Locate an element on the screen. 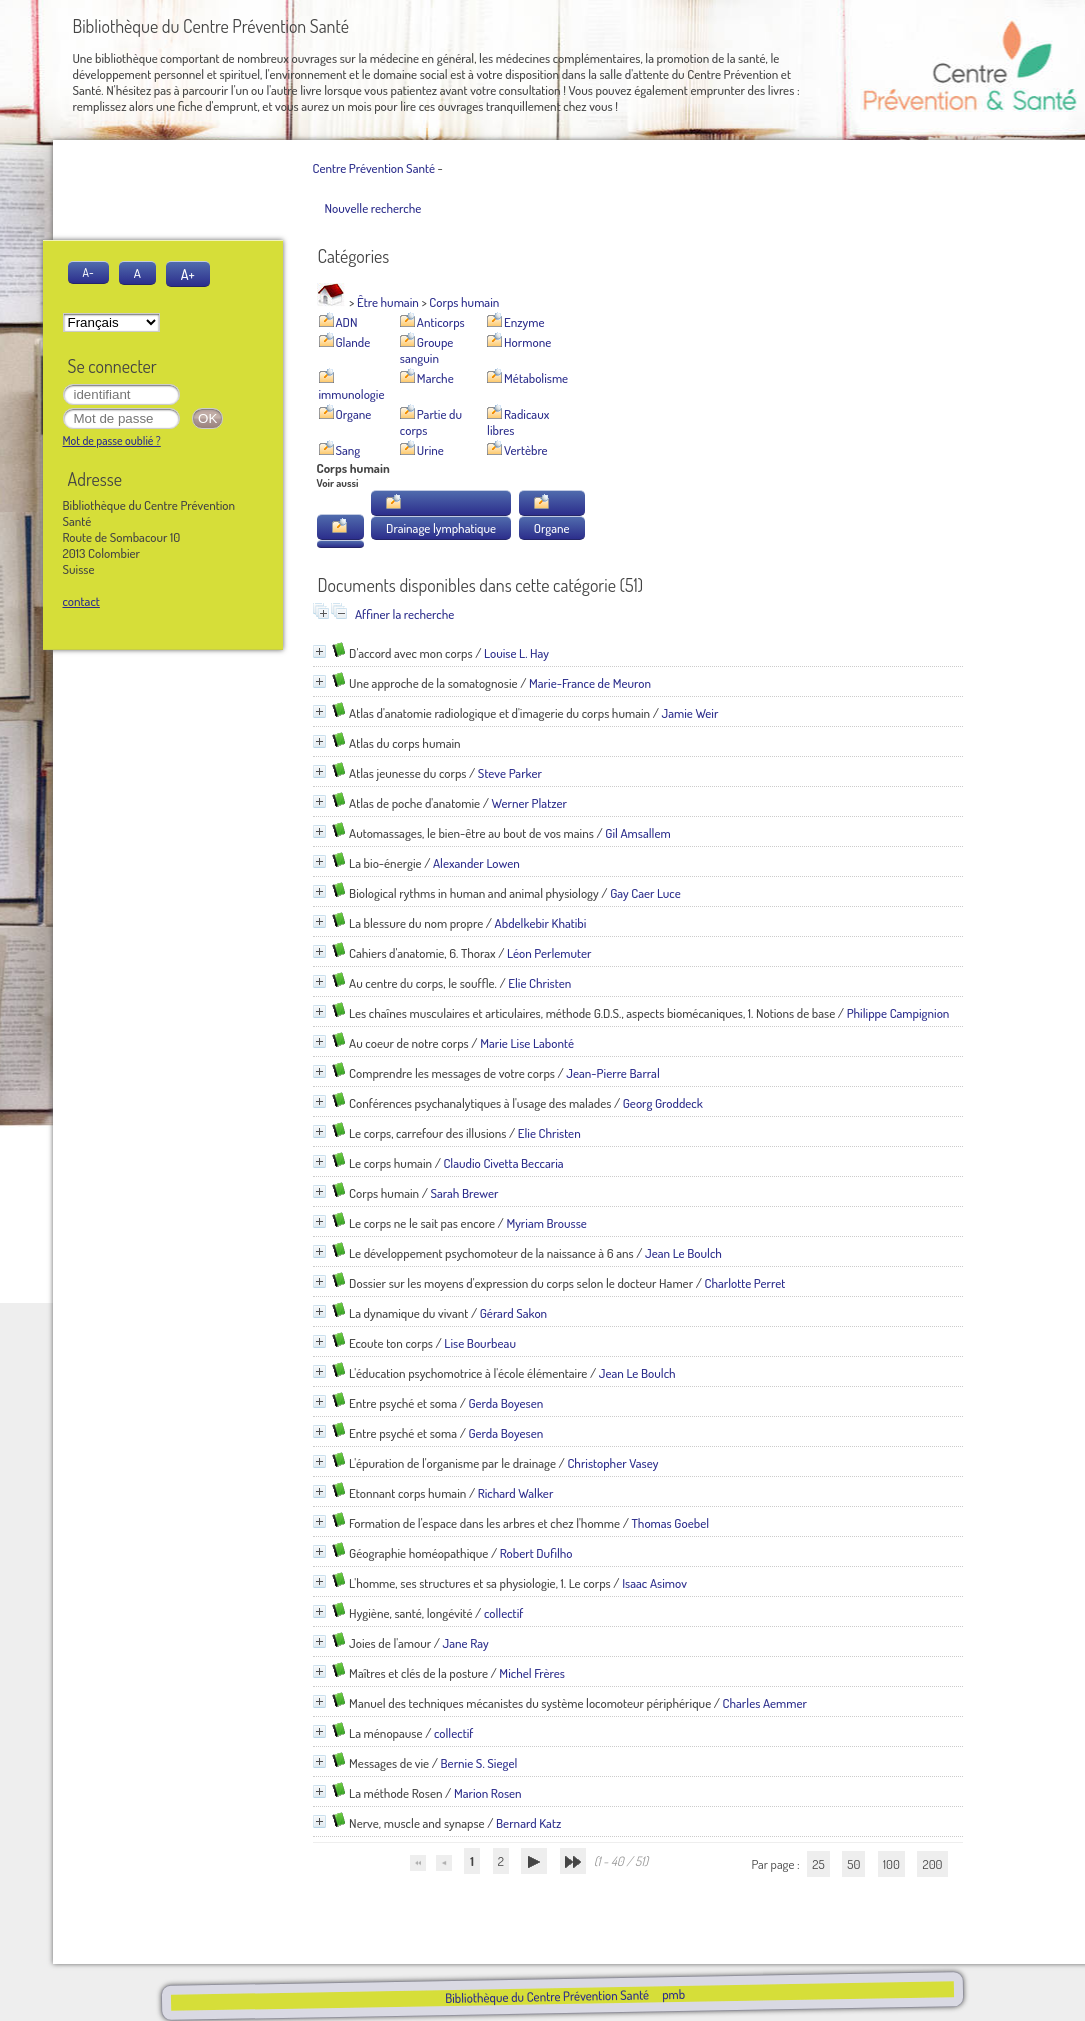  contact is located at coordinates (81, 601).